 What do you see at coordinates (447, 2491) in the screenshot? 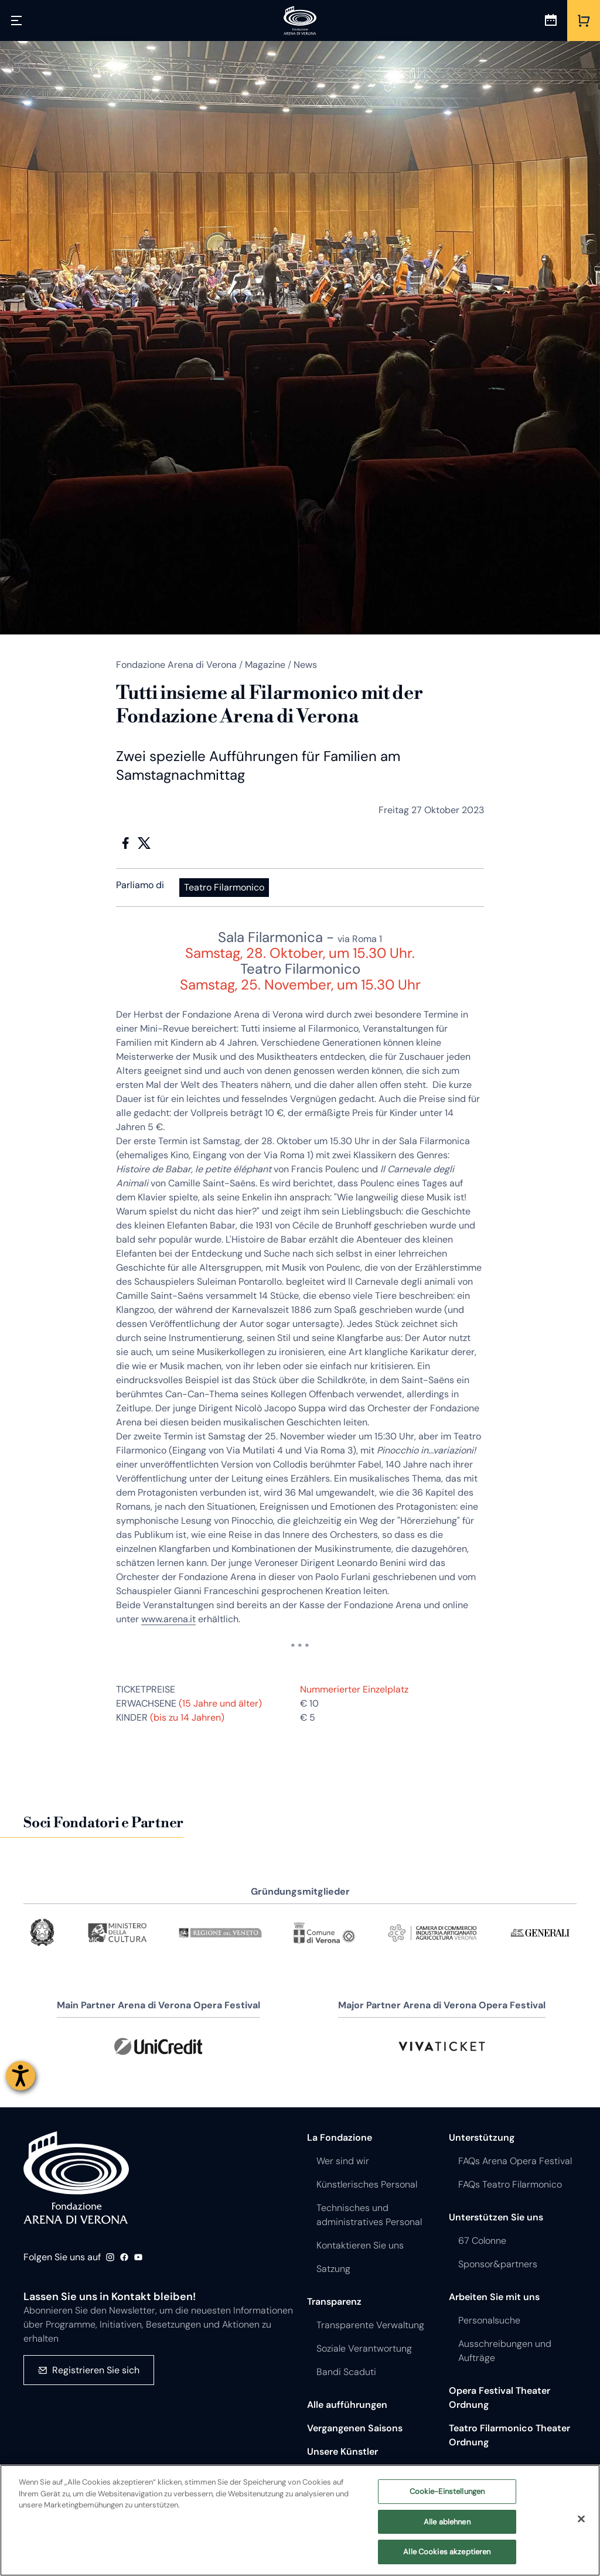
I see `Cookie-Einstellungen [Cookie-Einstellungen, Öffnet das Einstellungscenter-Dialogfeld]` at bounding box center [447, 2491].